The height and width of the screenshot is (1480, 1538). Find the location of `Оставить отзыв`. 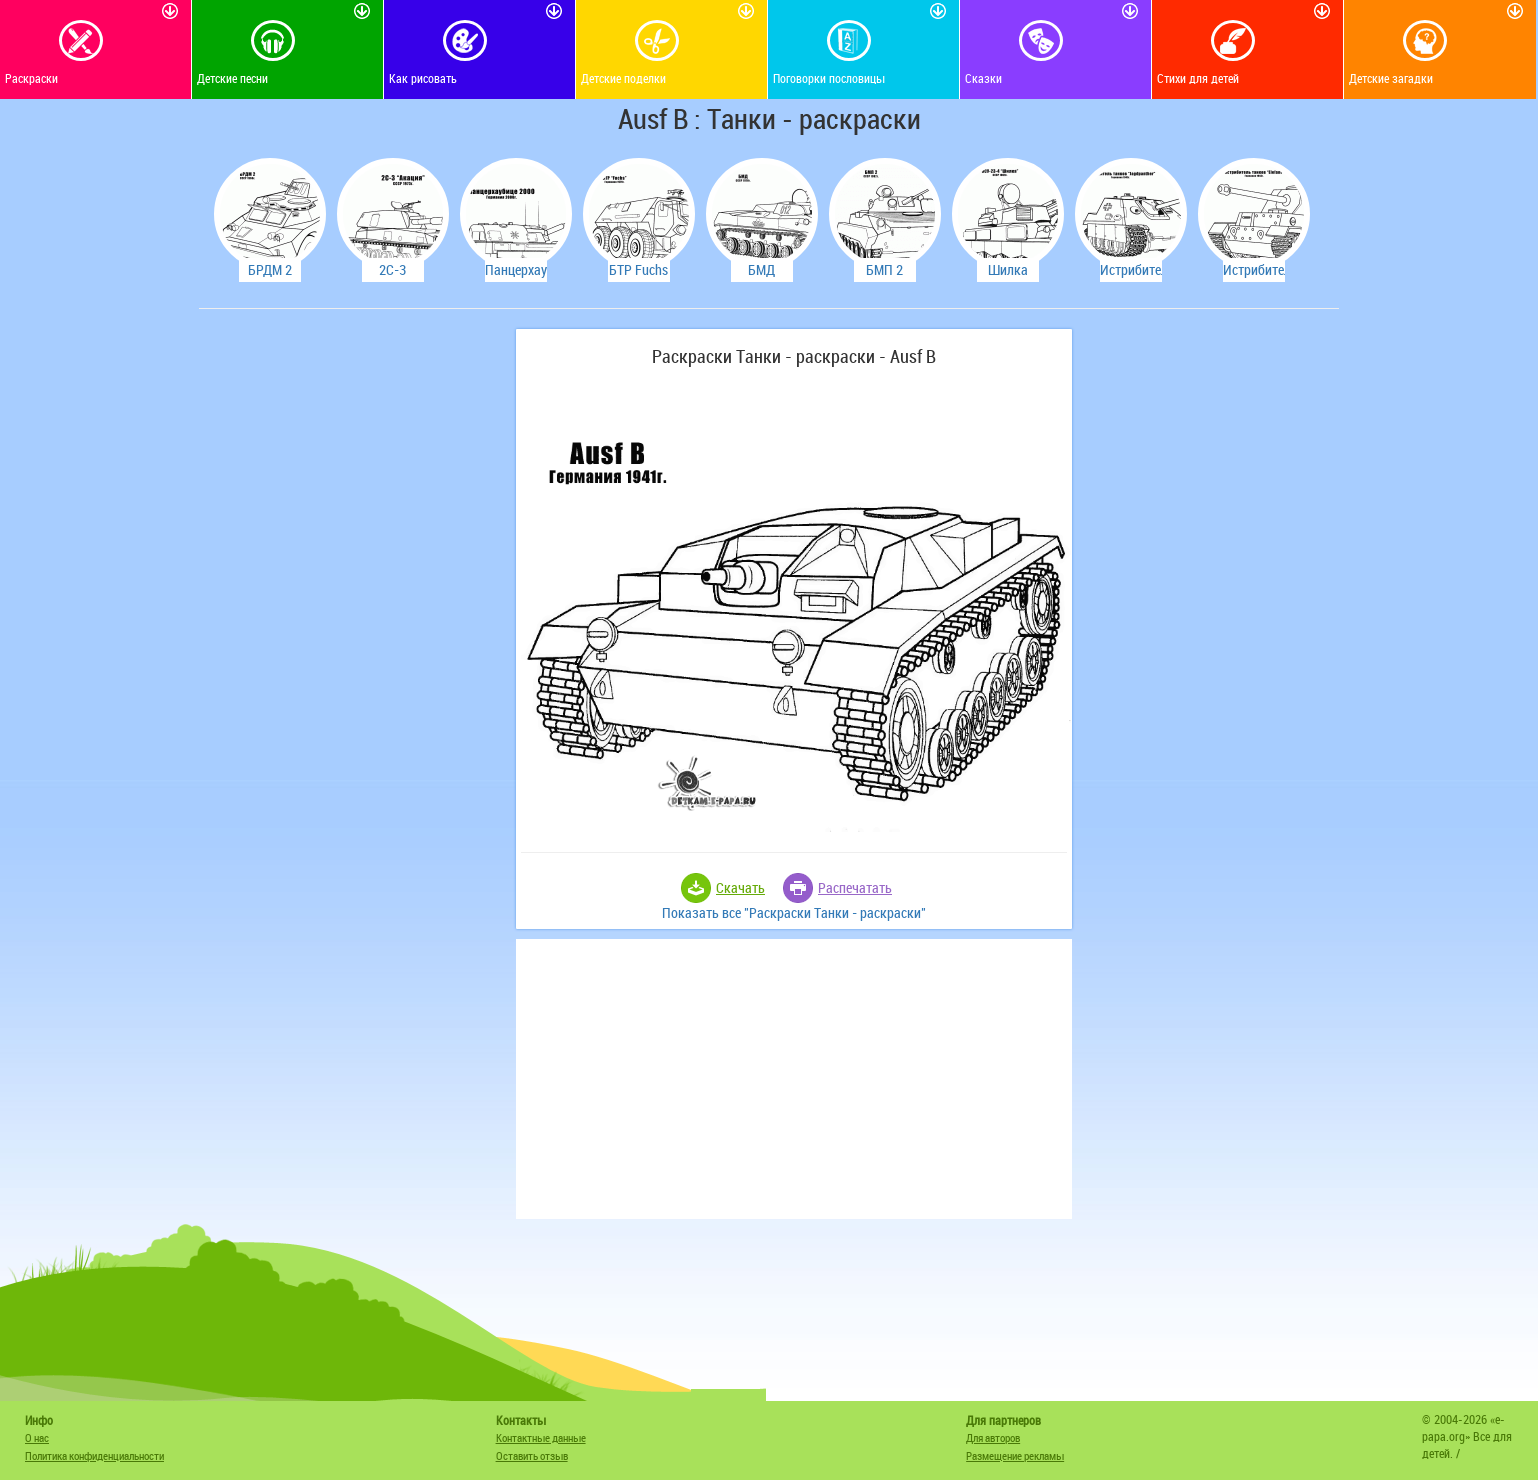

Оставить отзыв is located at coordinates (532, 1455).